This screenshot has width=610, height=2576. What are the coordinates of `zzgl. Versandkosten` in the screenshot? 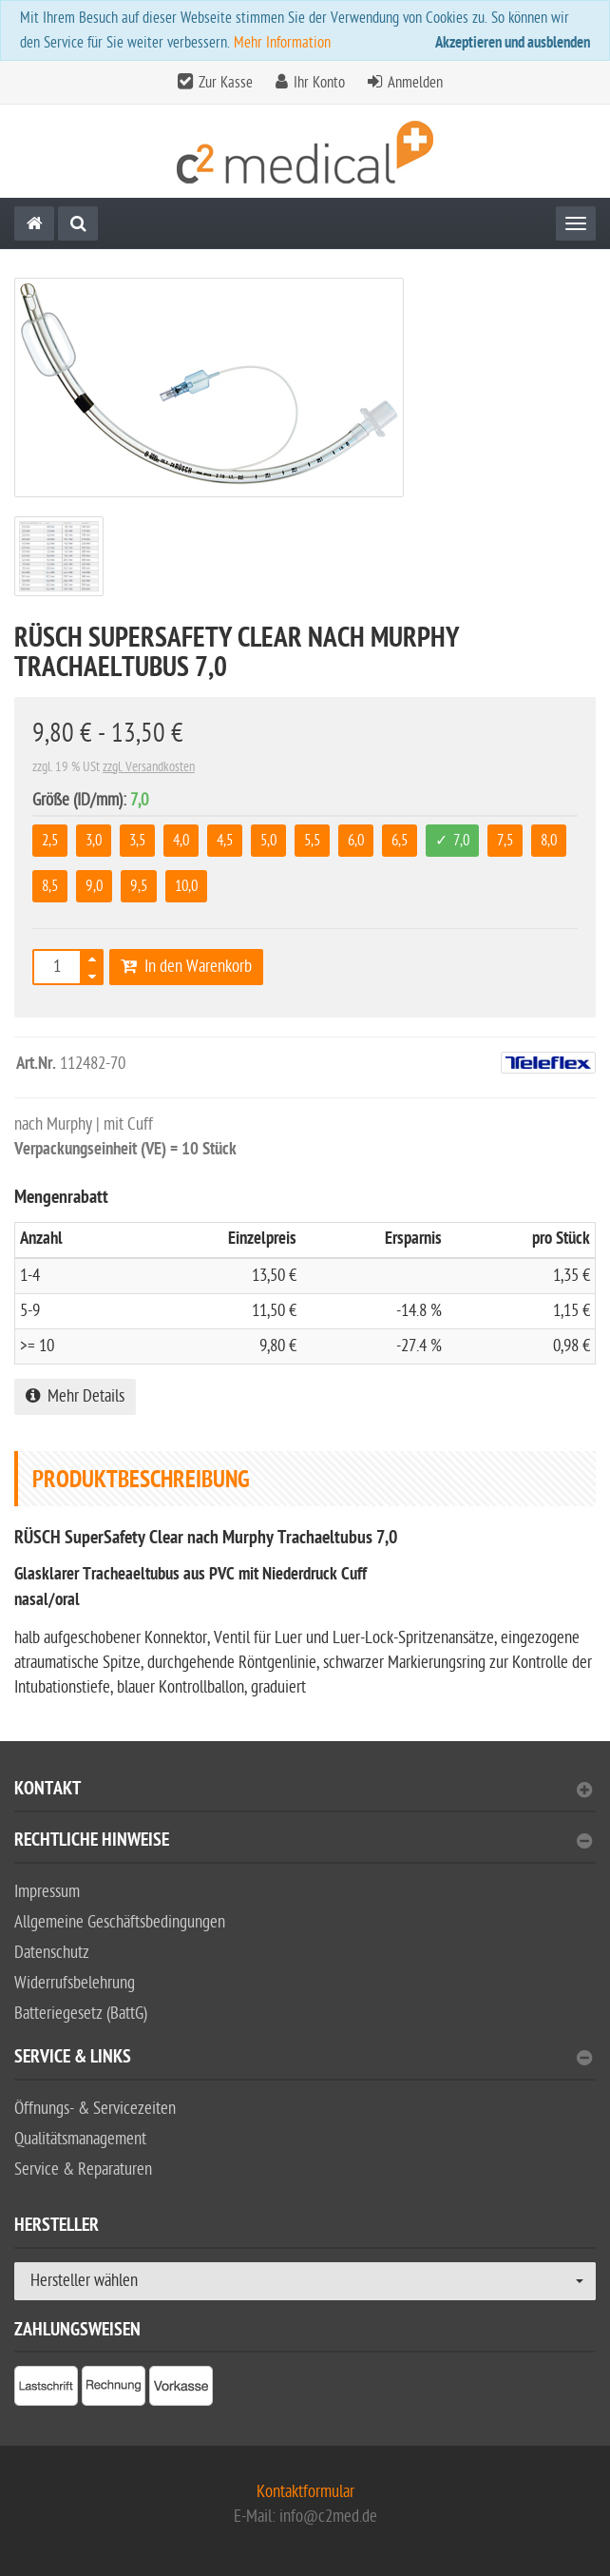 It's located at (149, 767).